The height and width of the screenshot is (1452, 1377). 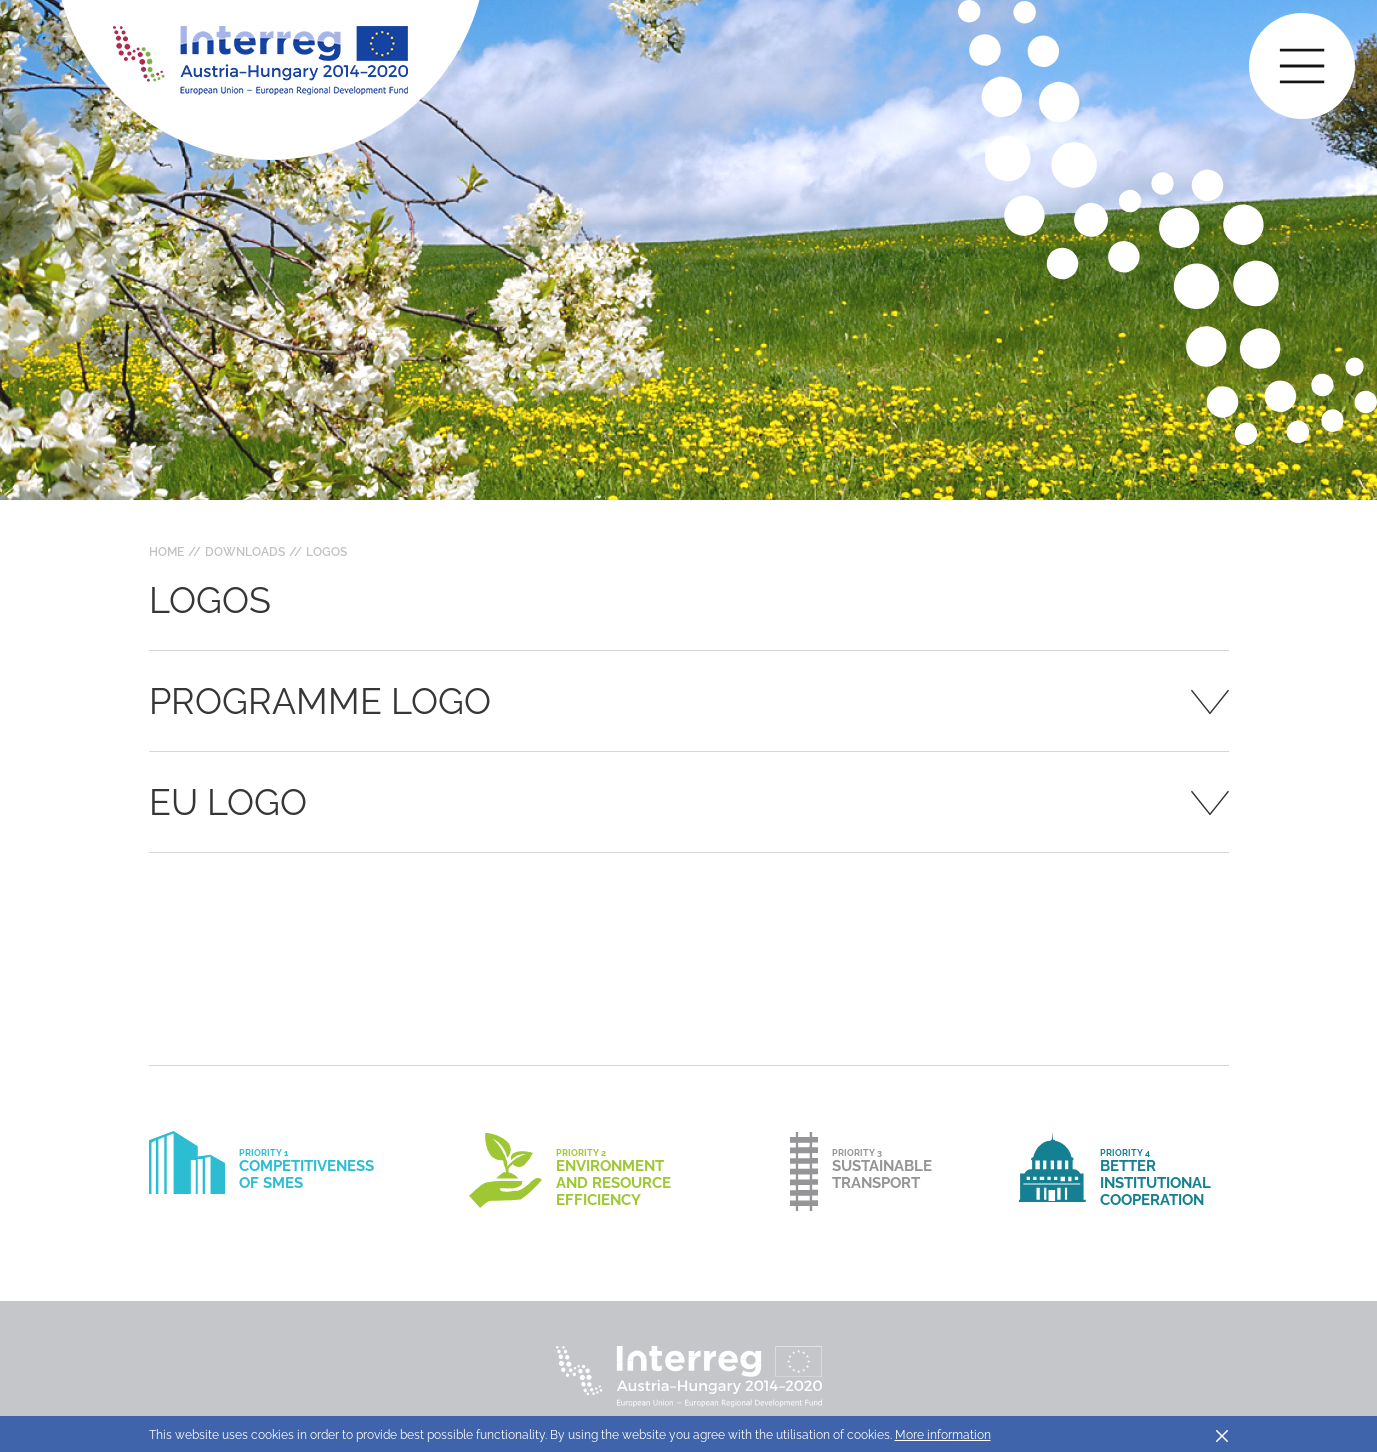 I want to click on Downloads, so click(x=245, y=552).